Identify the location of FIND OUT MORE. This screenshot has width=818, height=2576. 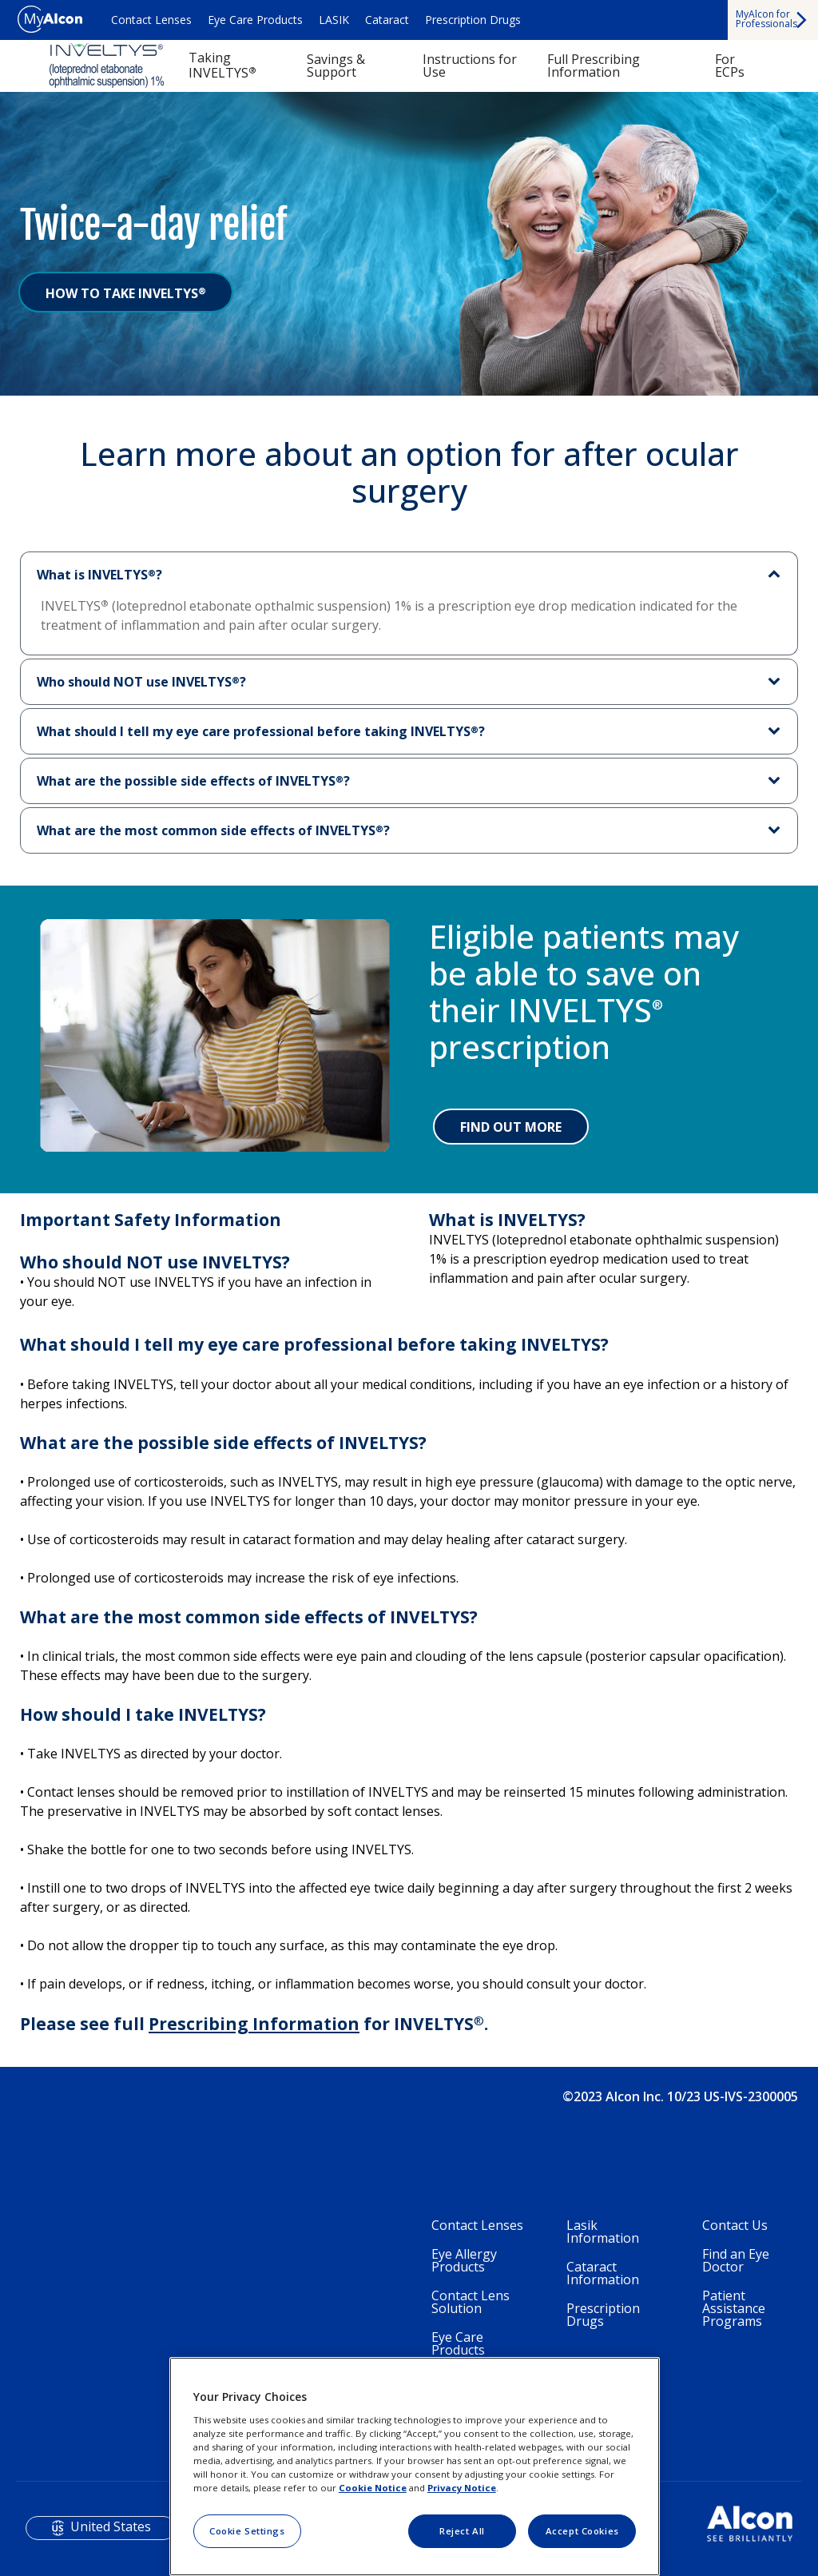
(511, 1127).